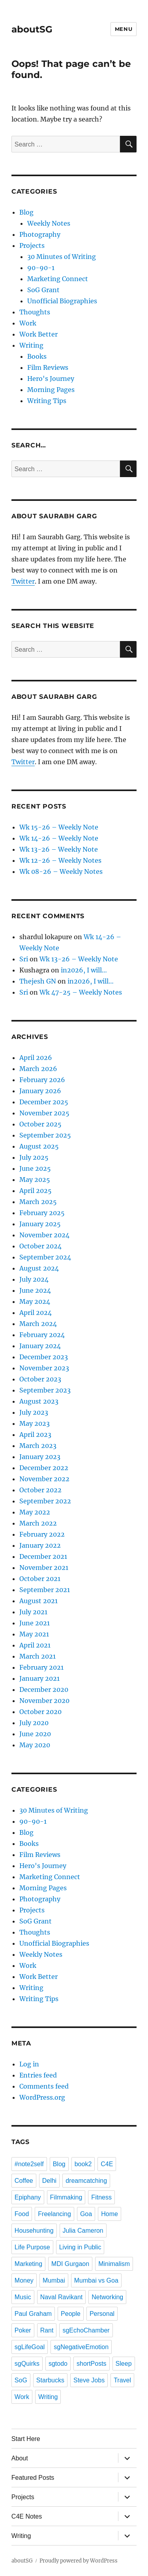  I want to click on January 2025, so click(40, 1224).